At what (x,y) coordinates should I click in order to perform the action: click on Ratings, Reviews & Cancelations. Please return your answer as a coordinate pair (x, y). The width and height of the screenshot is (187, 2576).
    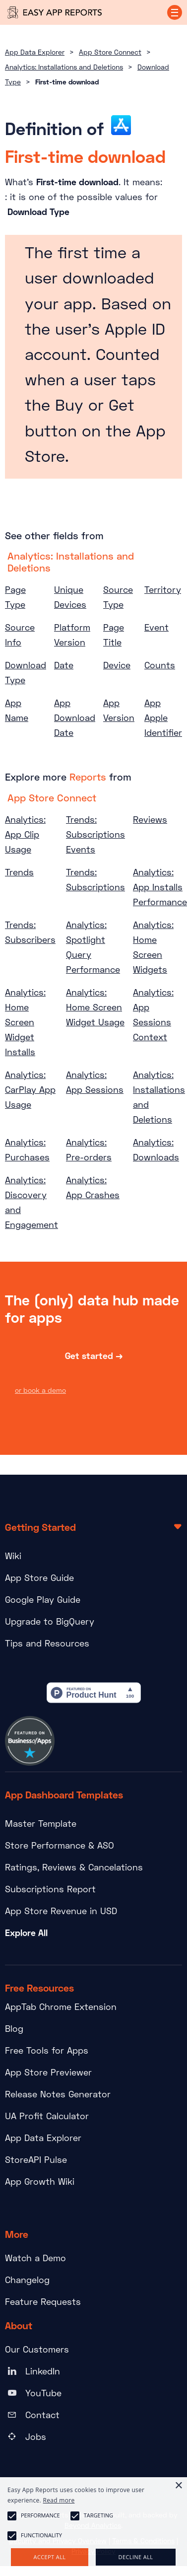
    Looking at the image, I should click on (74, 1866).